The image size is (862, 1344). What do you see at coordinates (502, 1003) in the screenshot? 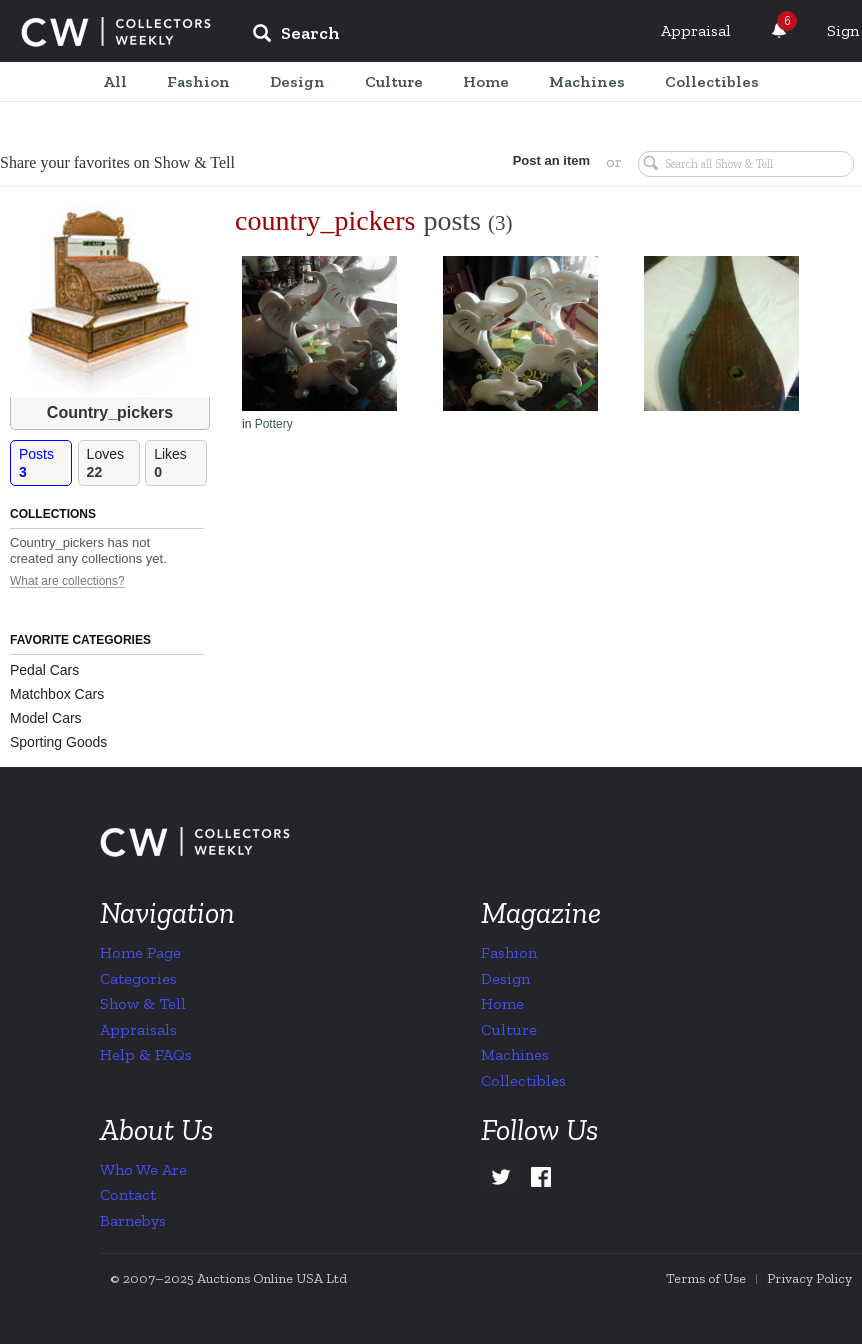
I see `Home` at bounding box center [502, 1003].